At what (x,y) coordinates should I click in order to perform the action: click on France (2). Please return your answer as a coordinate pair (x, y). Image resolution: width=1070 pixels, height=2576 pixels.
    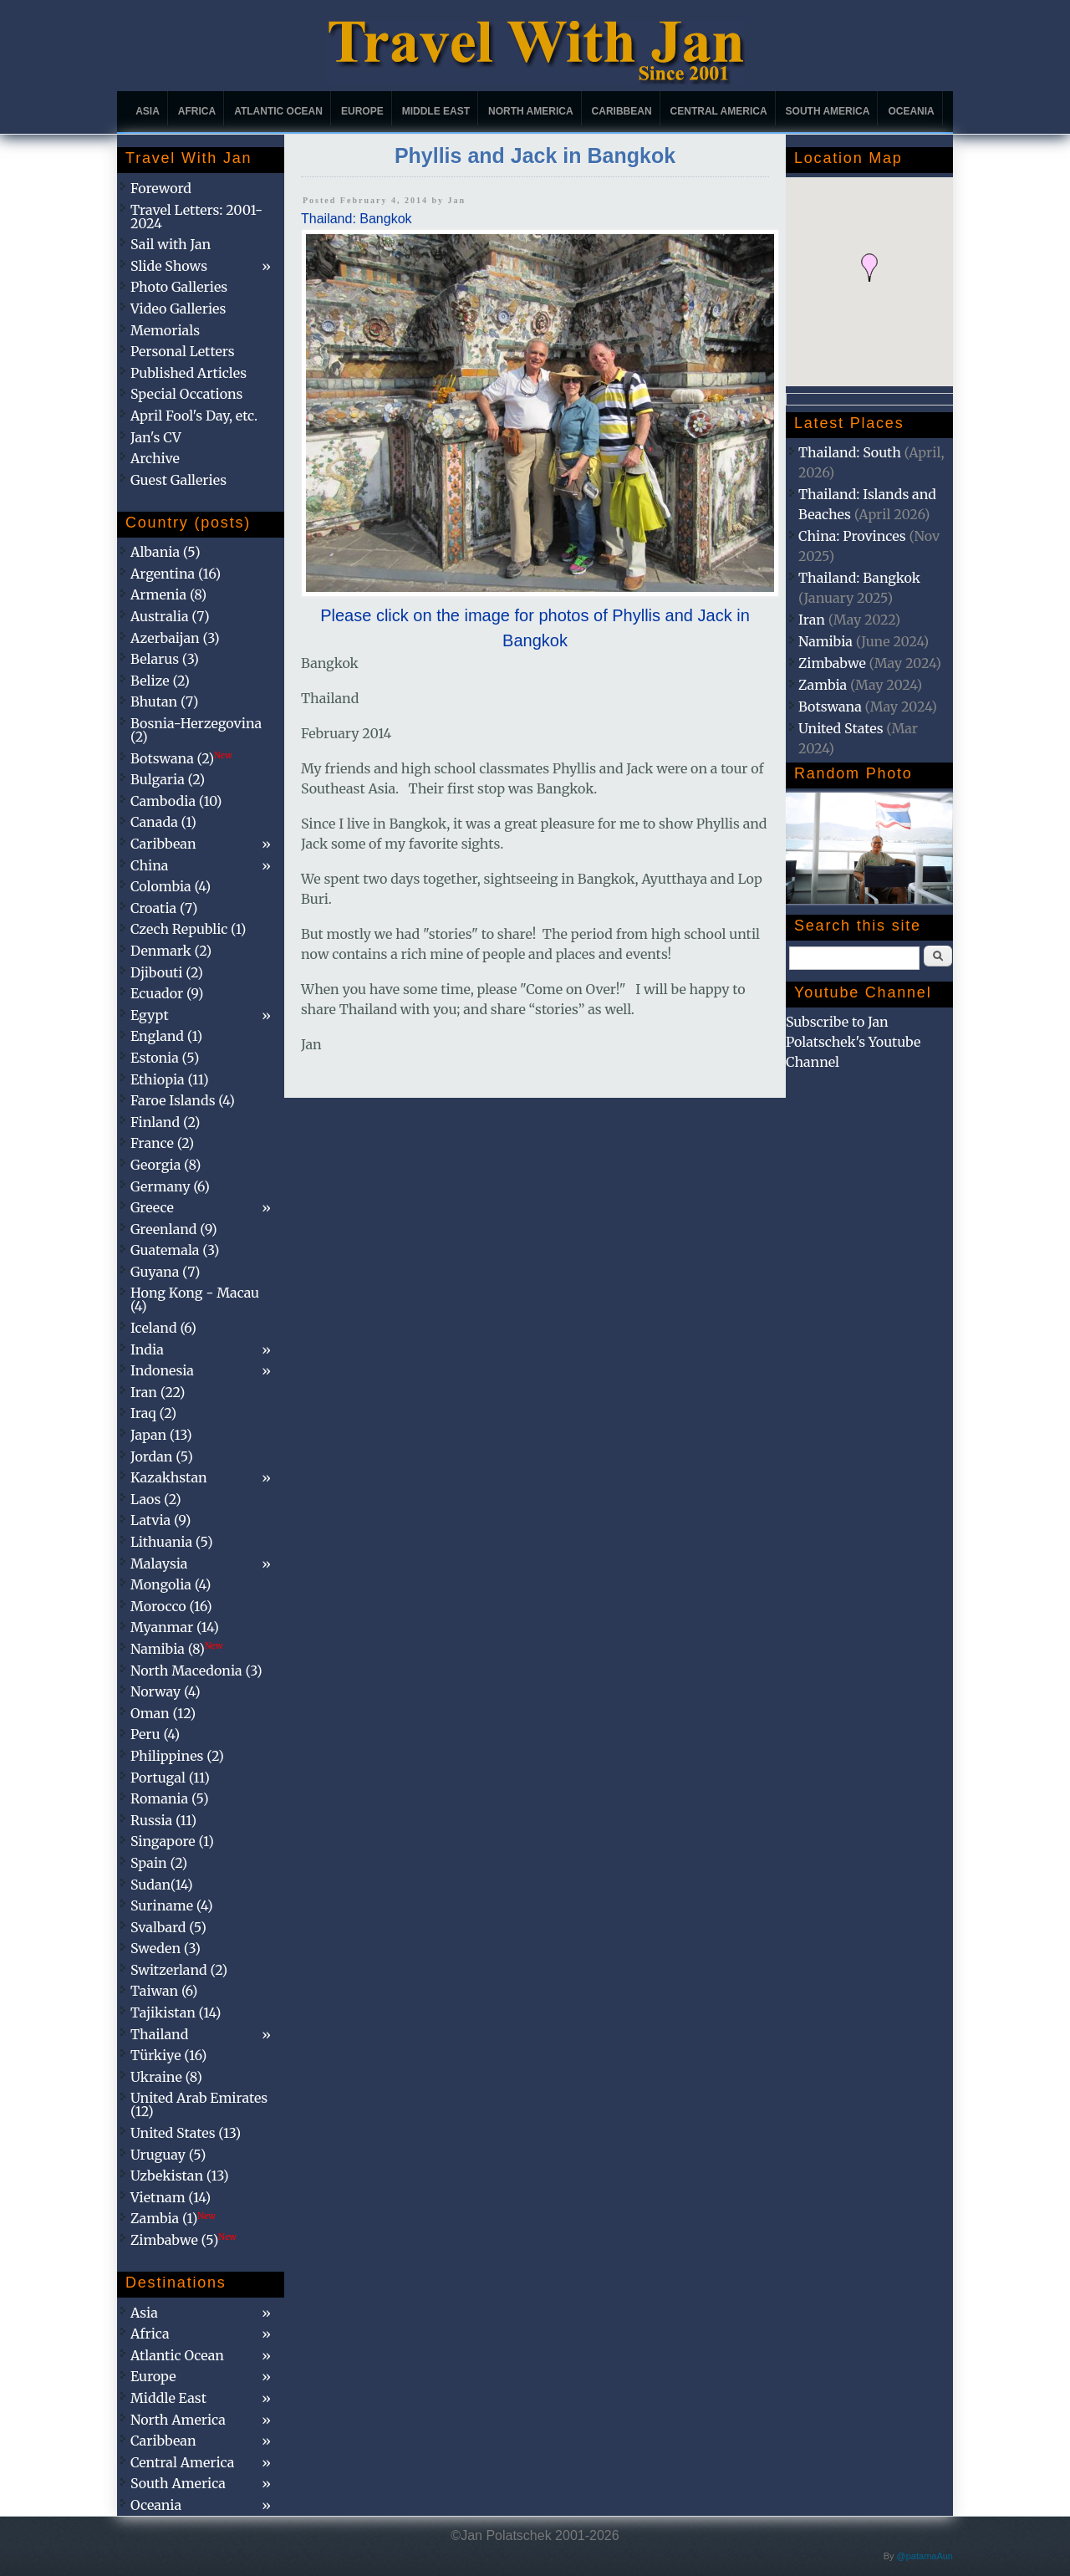
    Looking at the image, I should click on (162, 1143).